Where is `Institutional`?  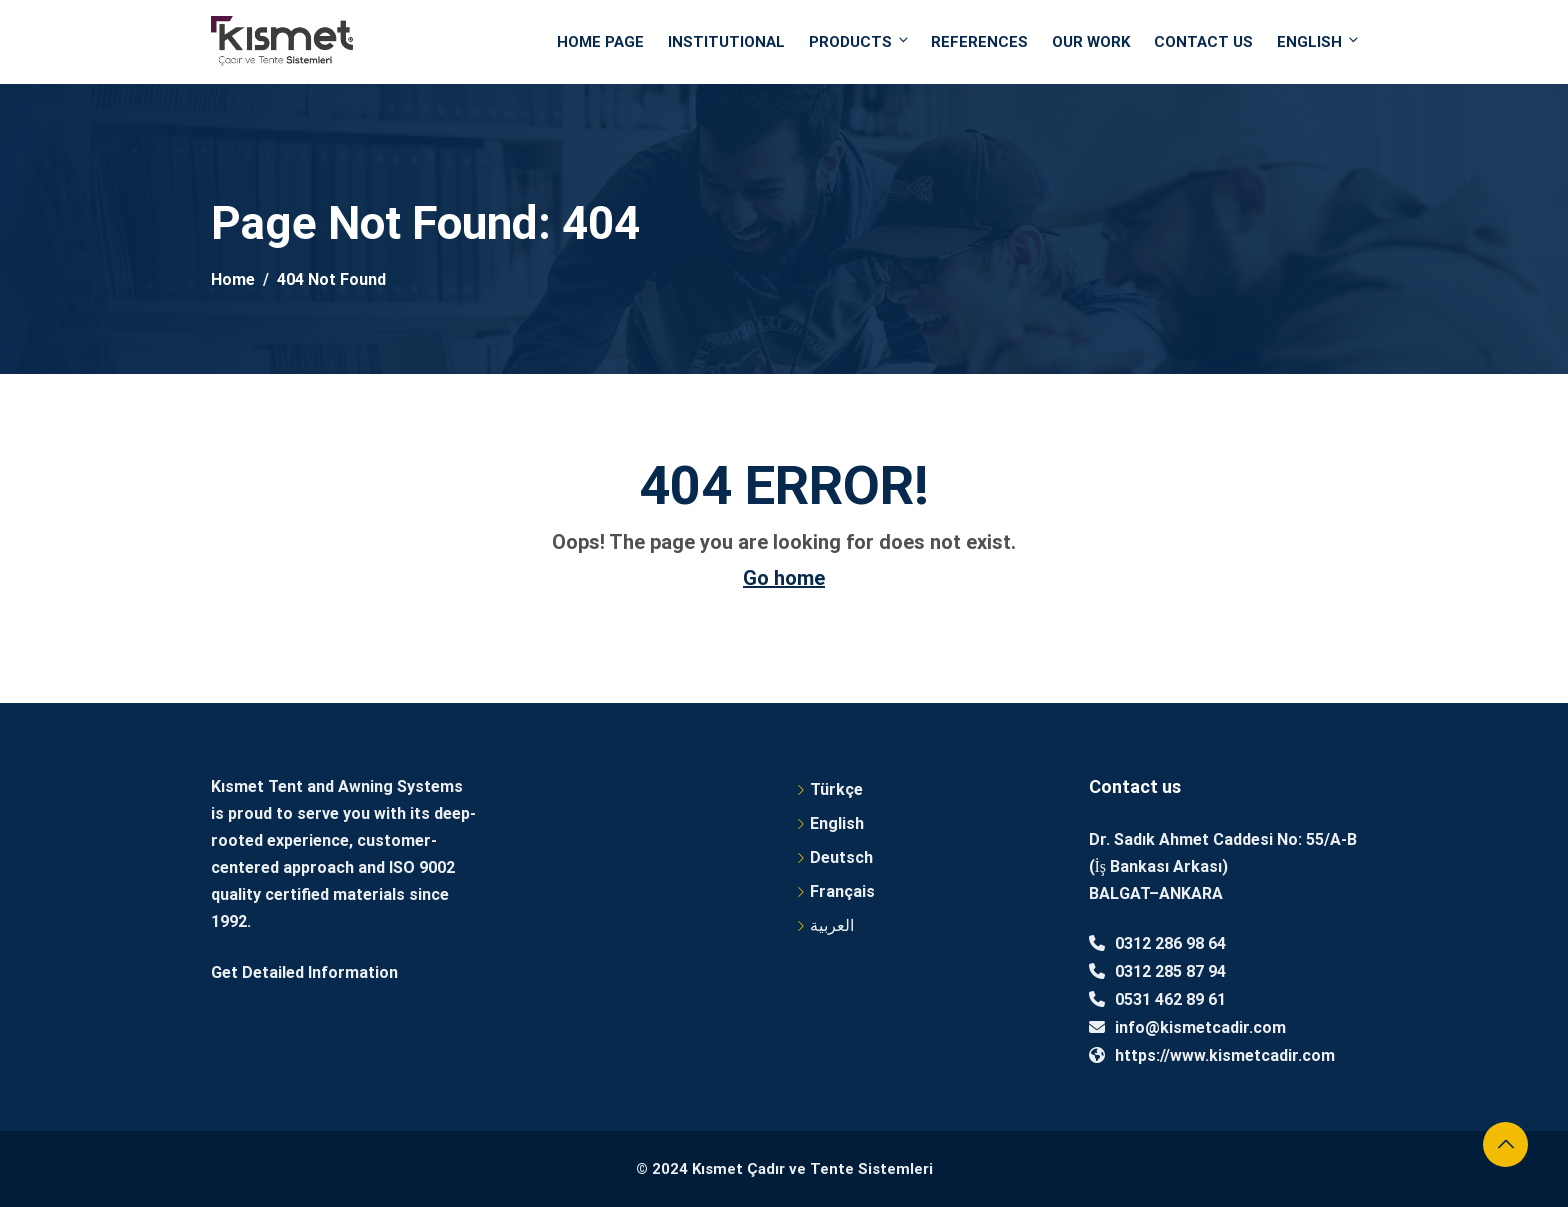
Institutional is located at coordinates (726, 42).